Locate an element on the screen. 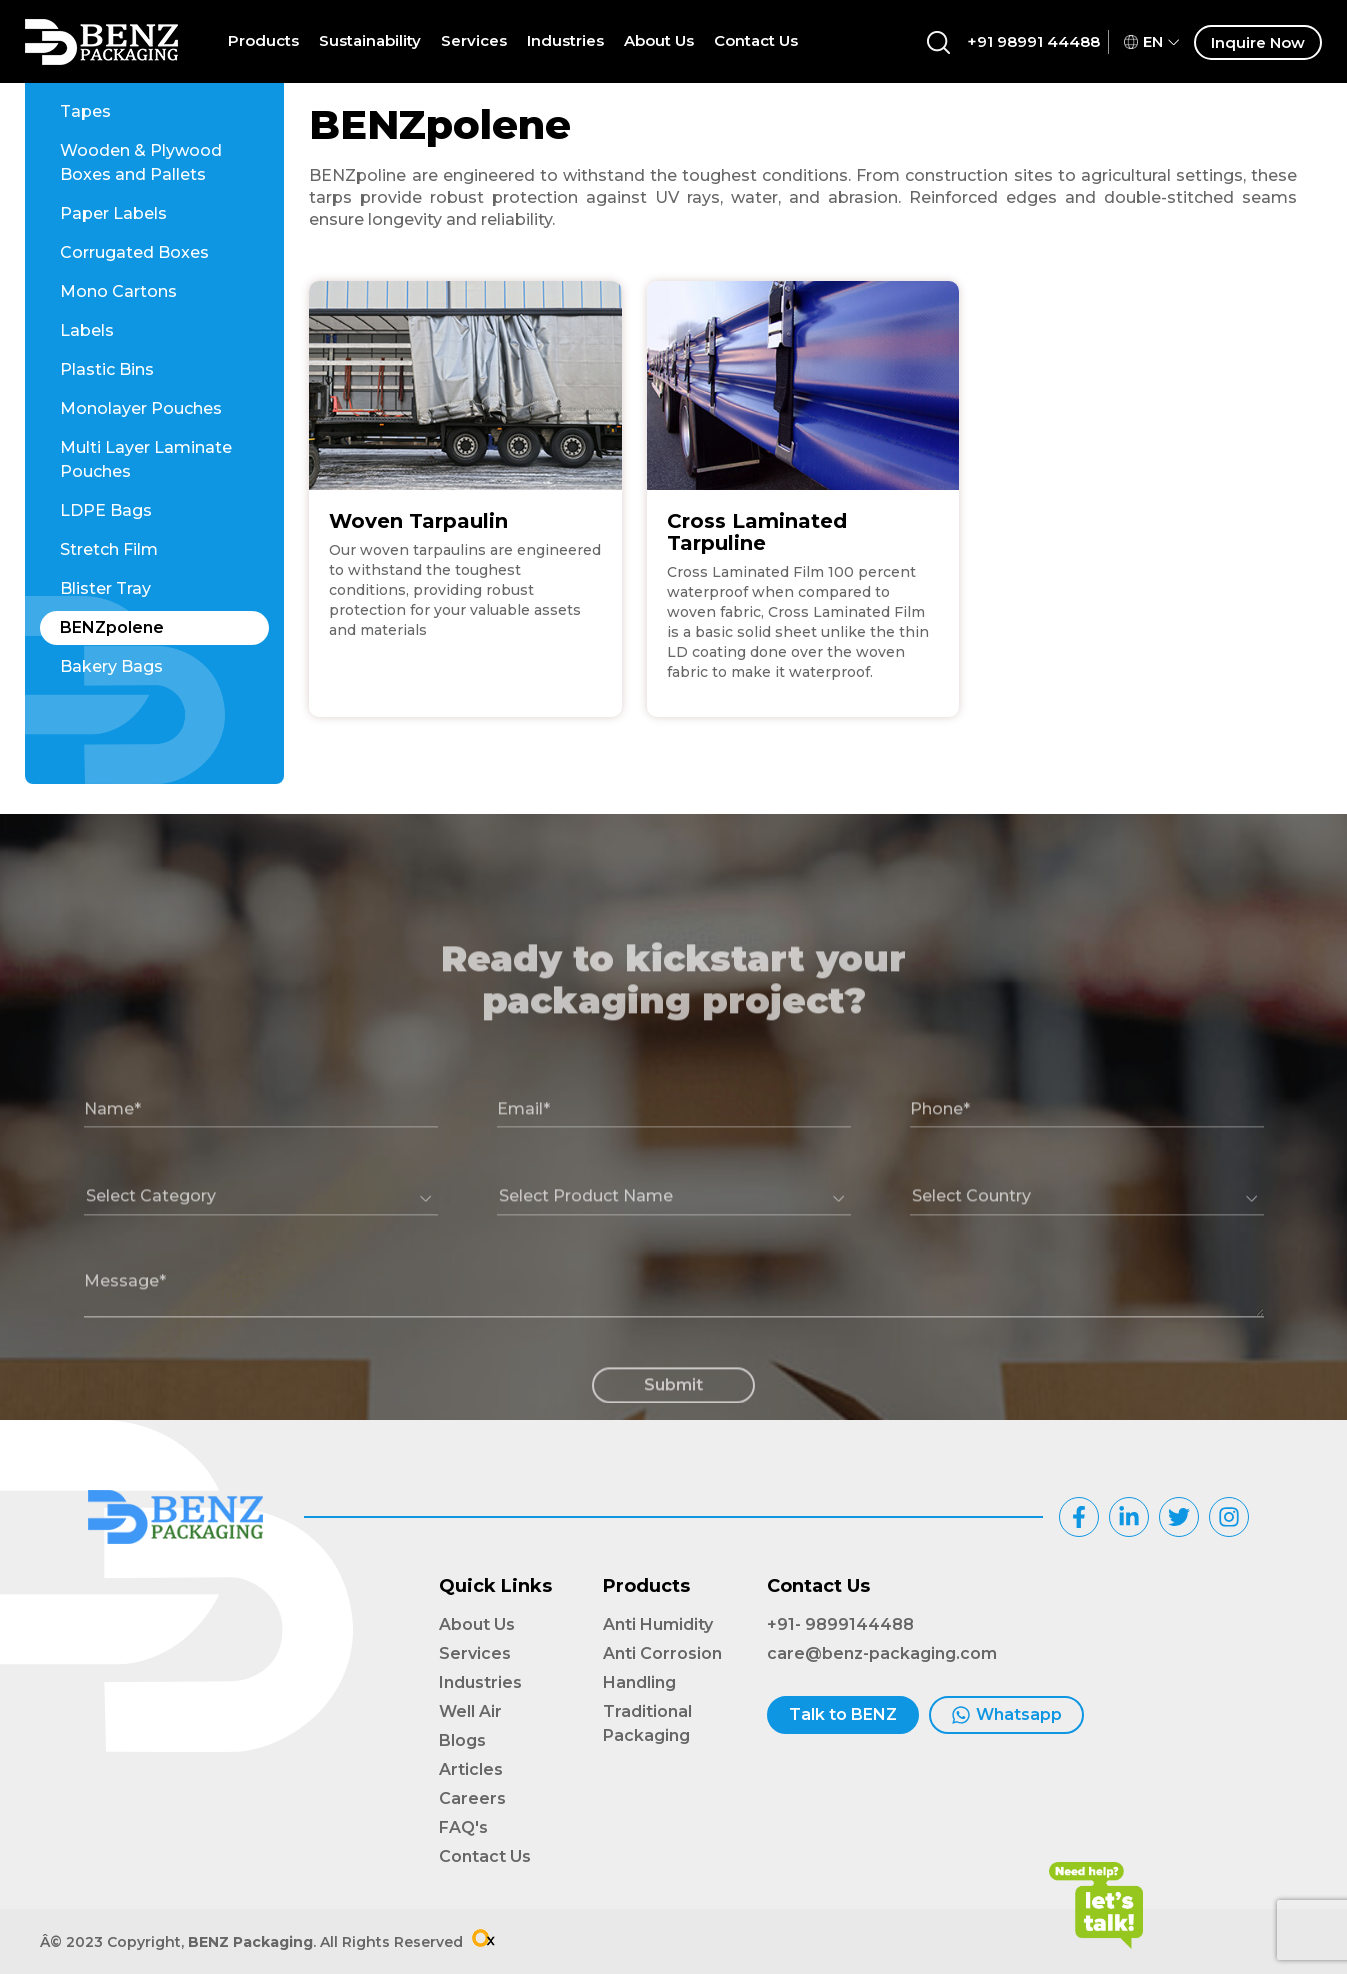 The height and width of the screenshot is (1974, 1347). Stretch Film is located at coordinates (109, 549).